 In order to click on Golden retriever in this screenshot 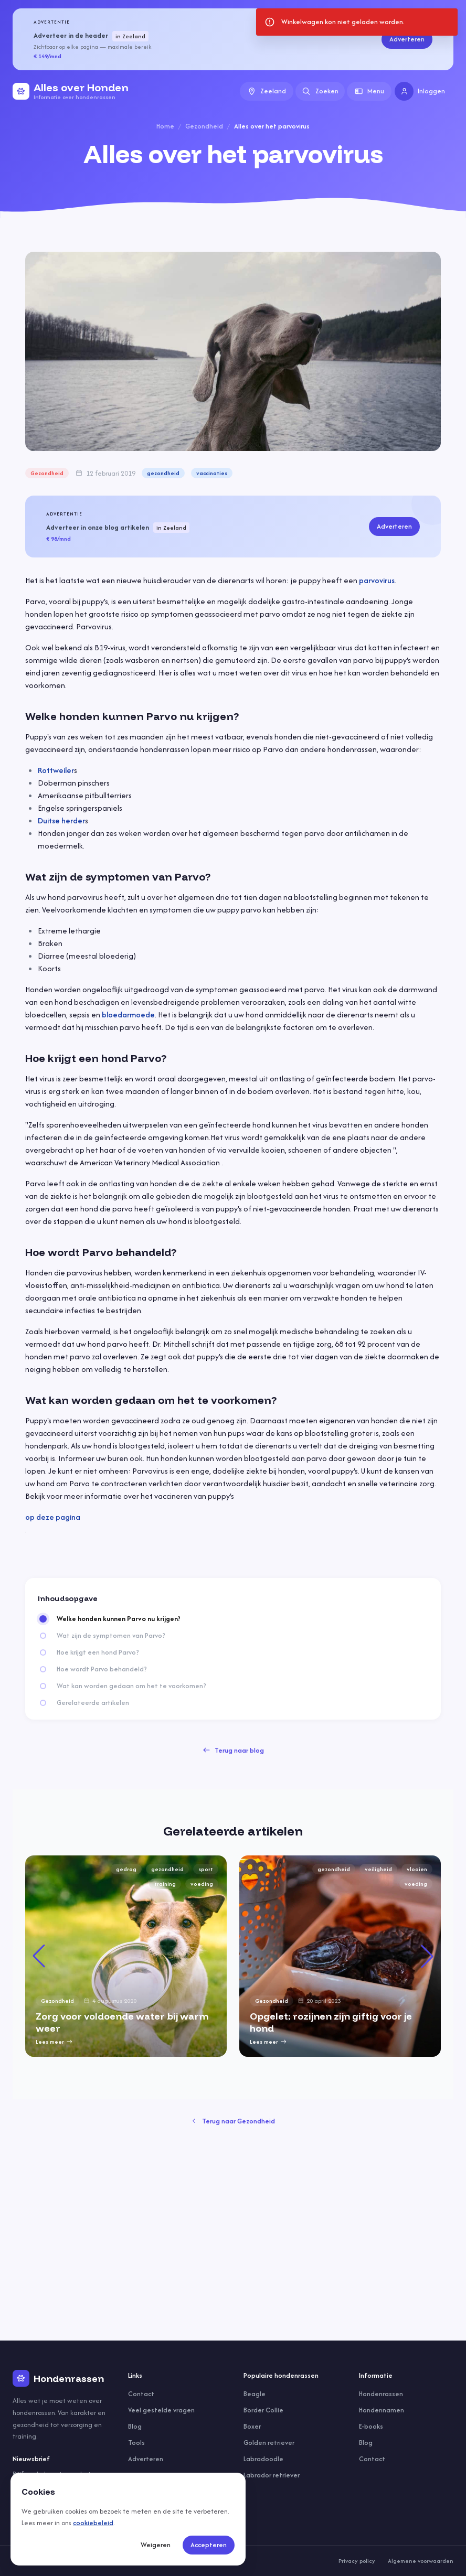, I will do `click(268, 2443)`.